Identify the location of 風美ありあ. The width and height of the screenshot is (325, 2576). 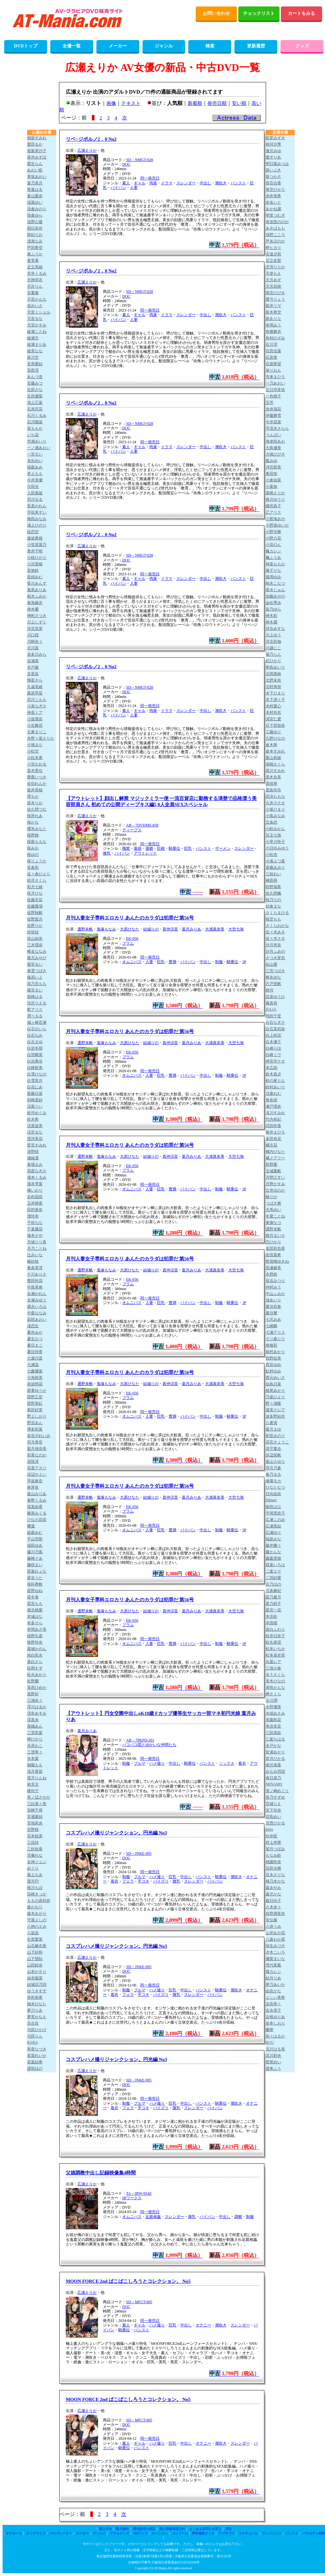
(36, 590).